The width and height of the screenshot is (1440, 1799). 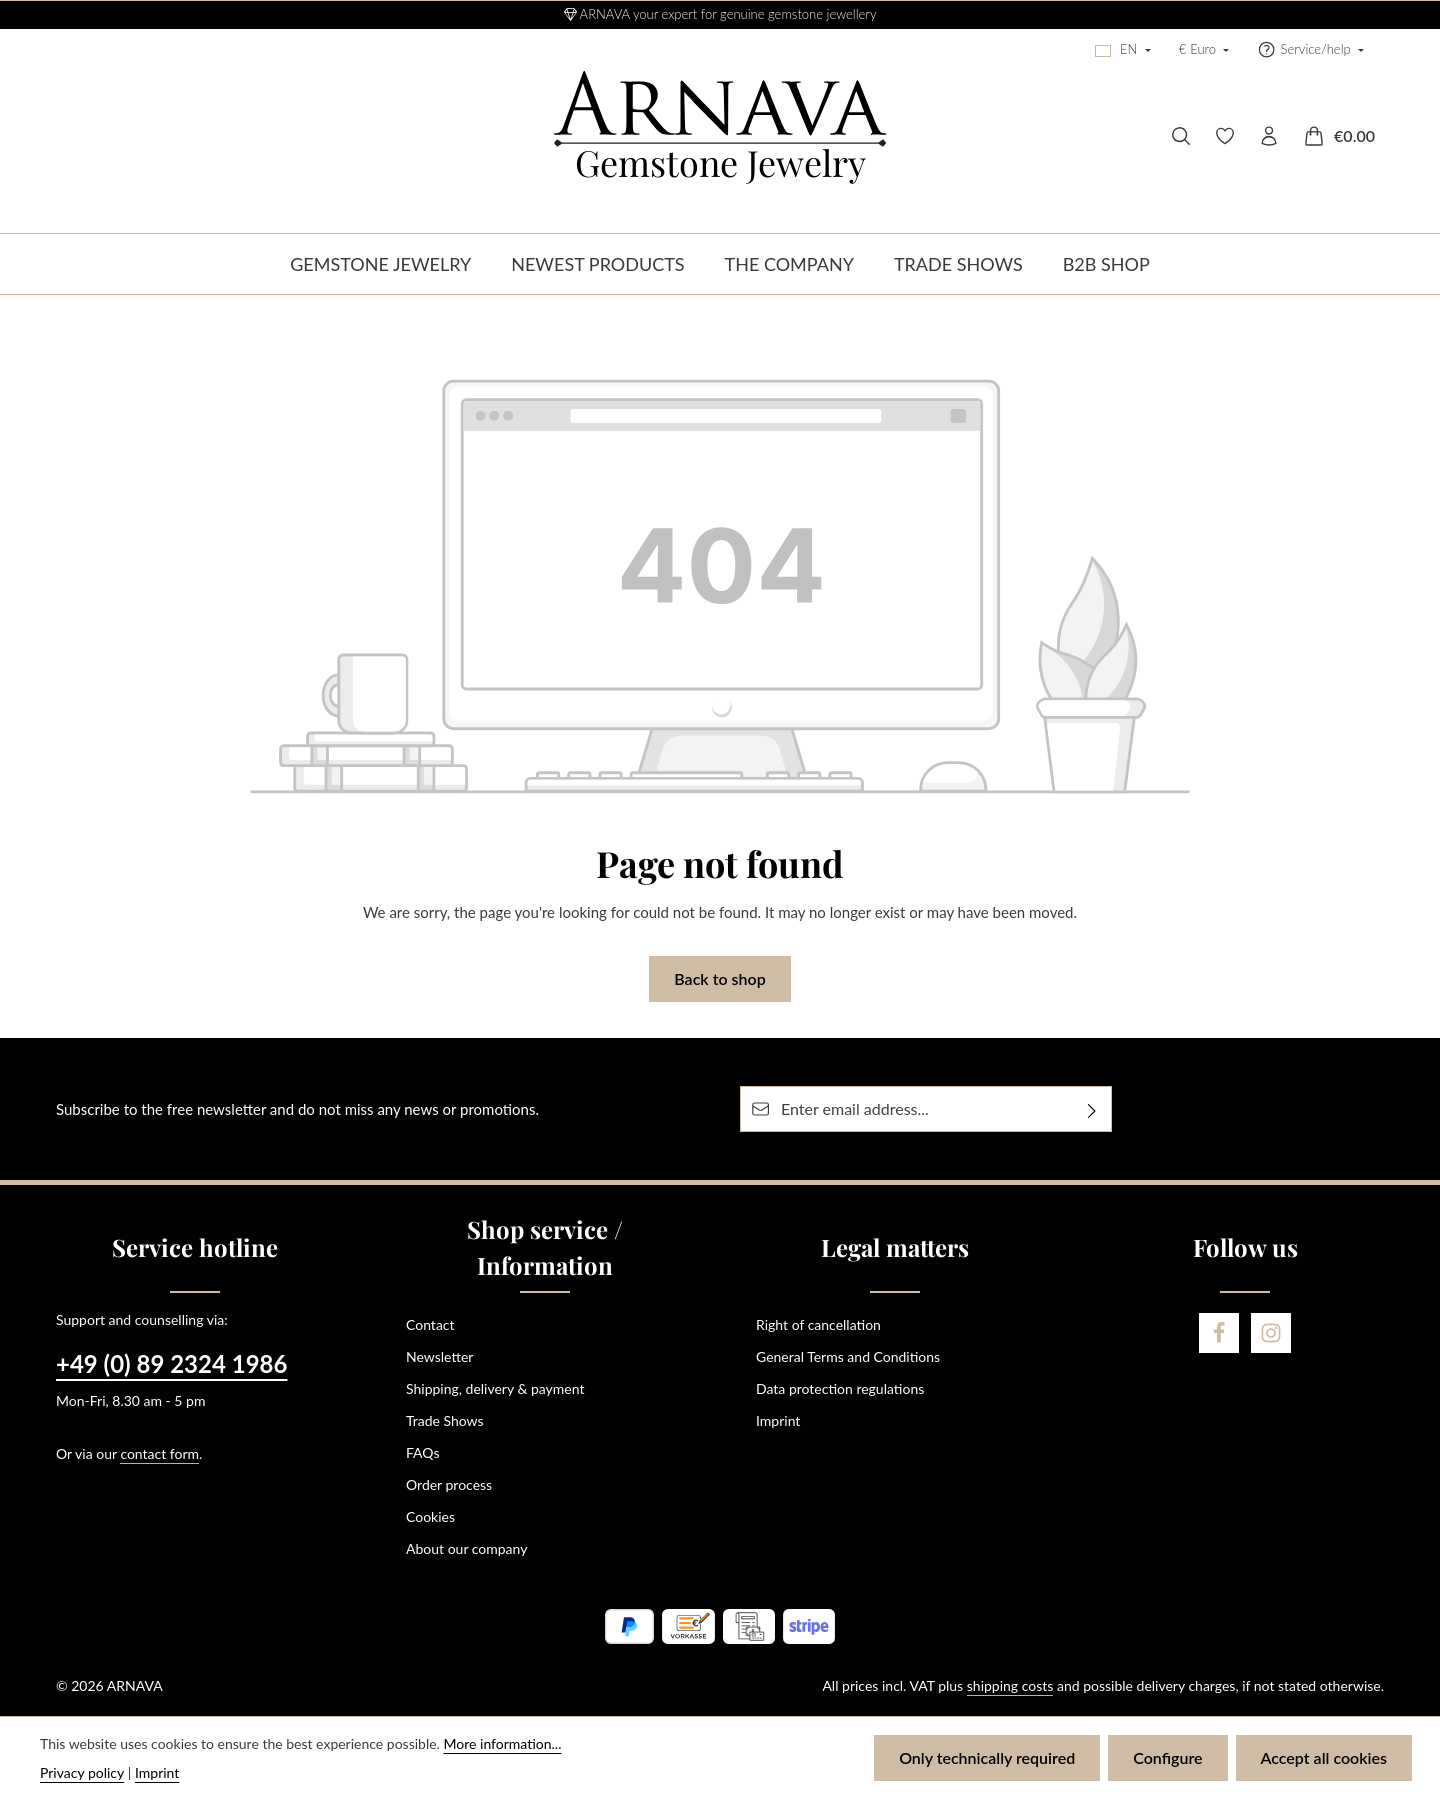 I want to click on Newsletter, so click(x=439, y=1356).